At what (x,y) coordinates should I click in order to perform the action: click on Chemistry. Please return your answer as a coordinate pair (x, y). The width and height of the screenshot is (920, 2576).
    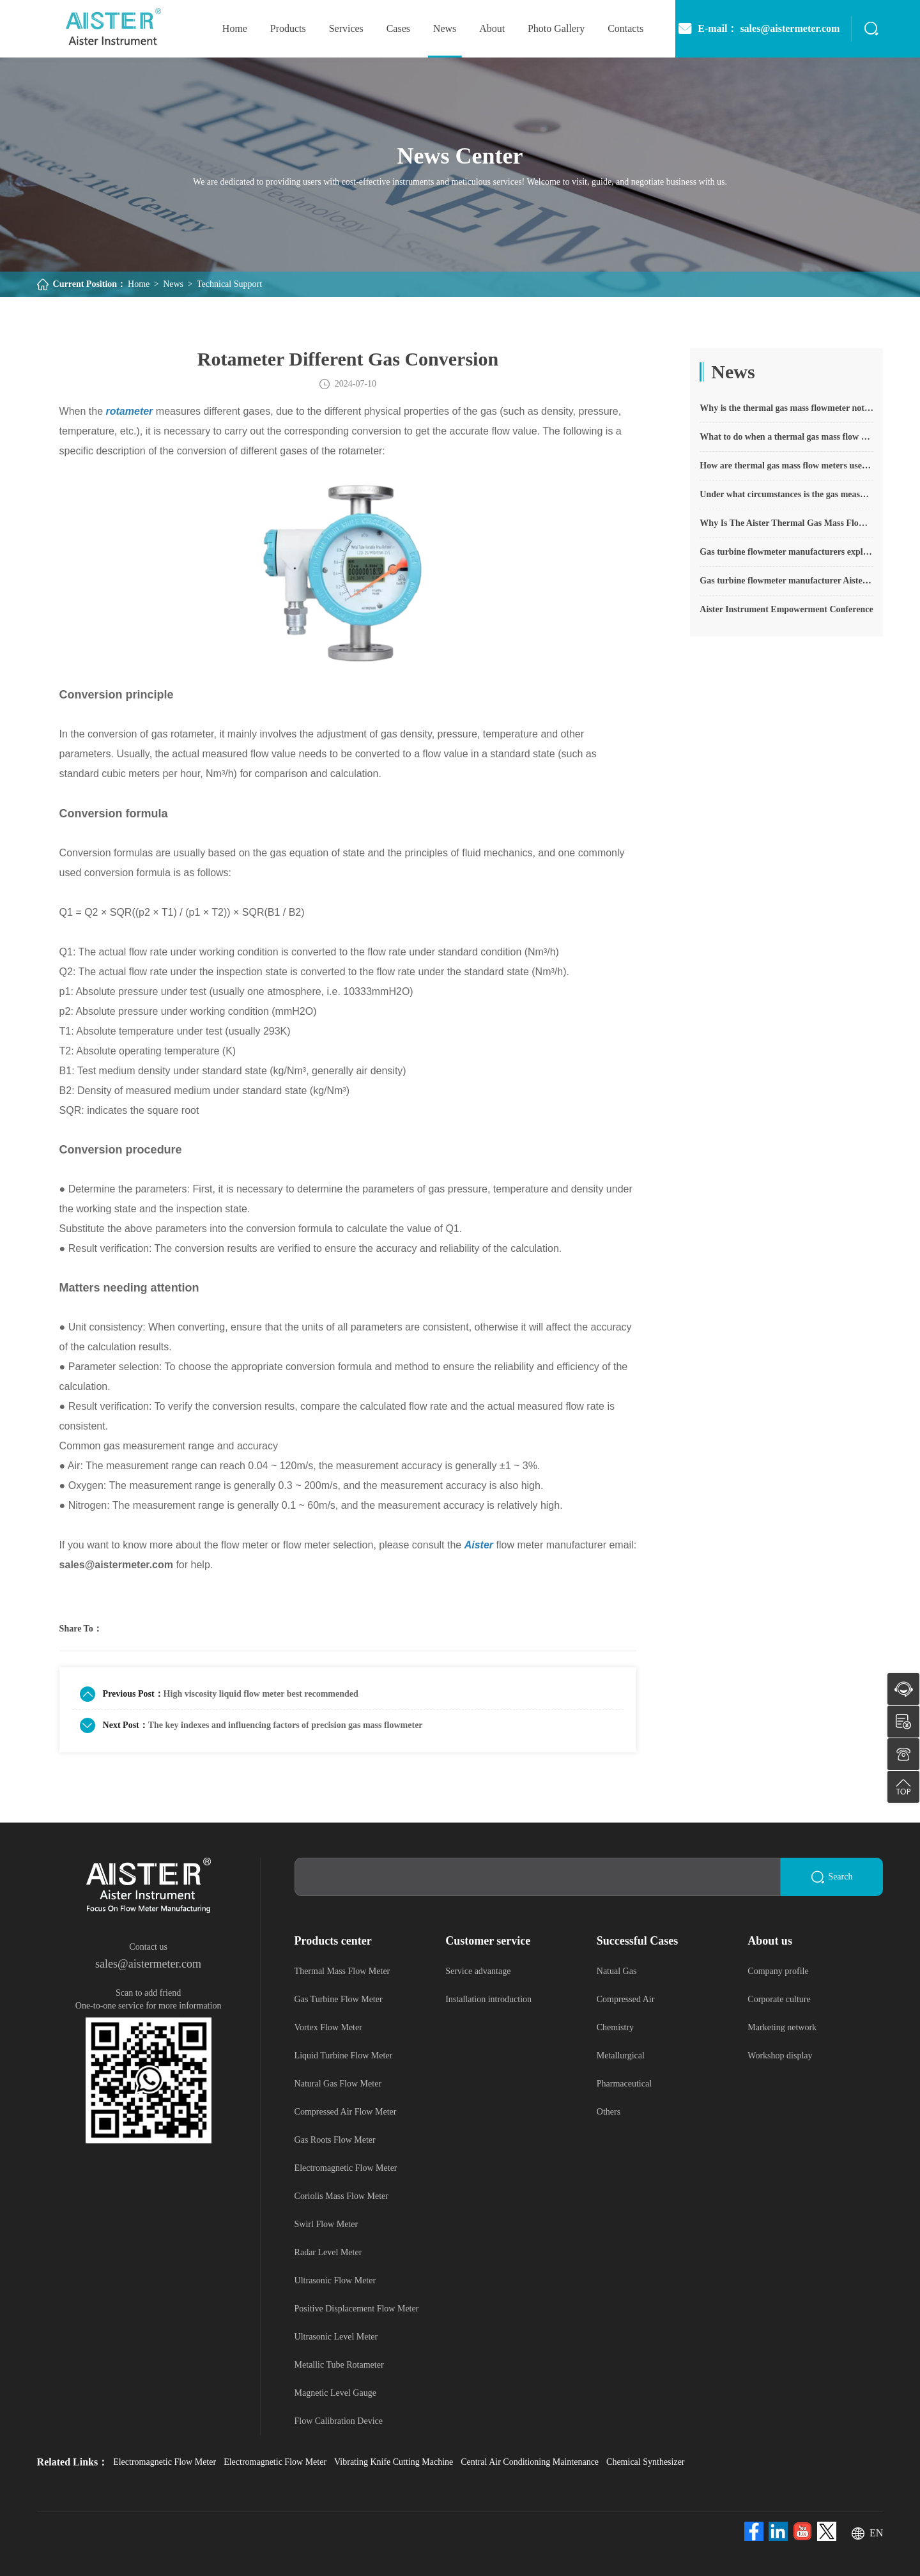
    Looking at the image, I should click on (615, 2027).